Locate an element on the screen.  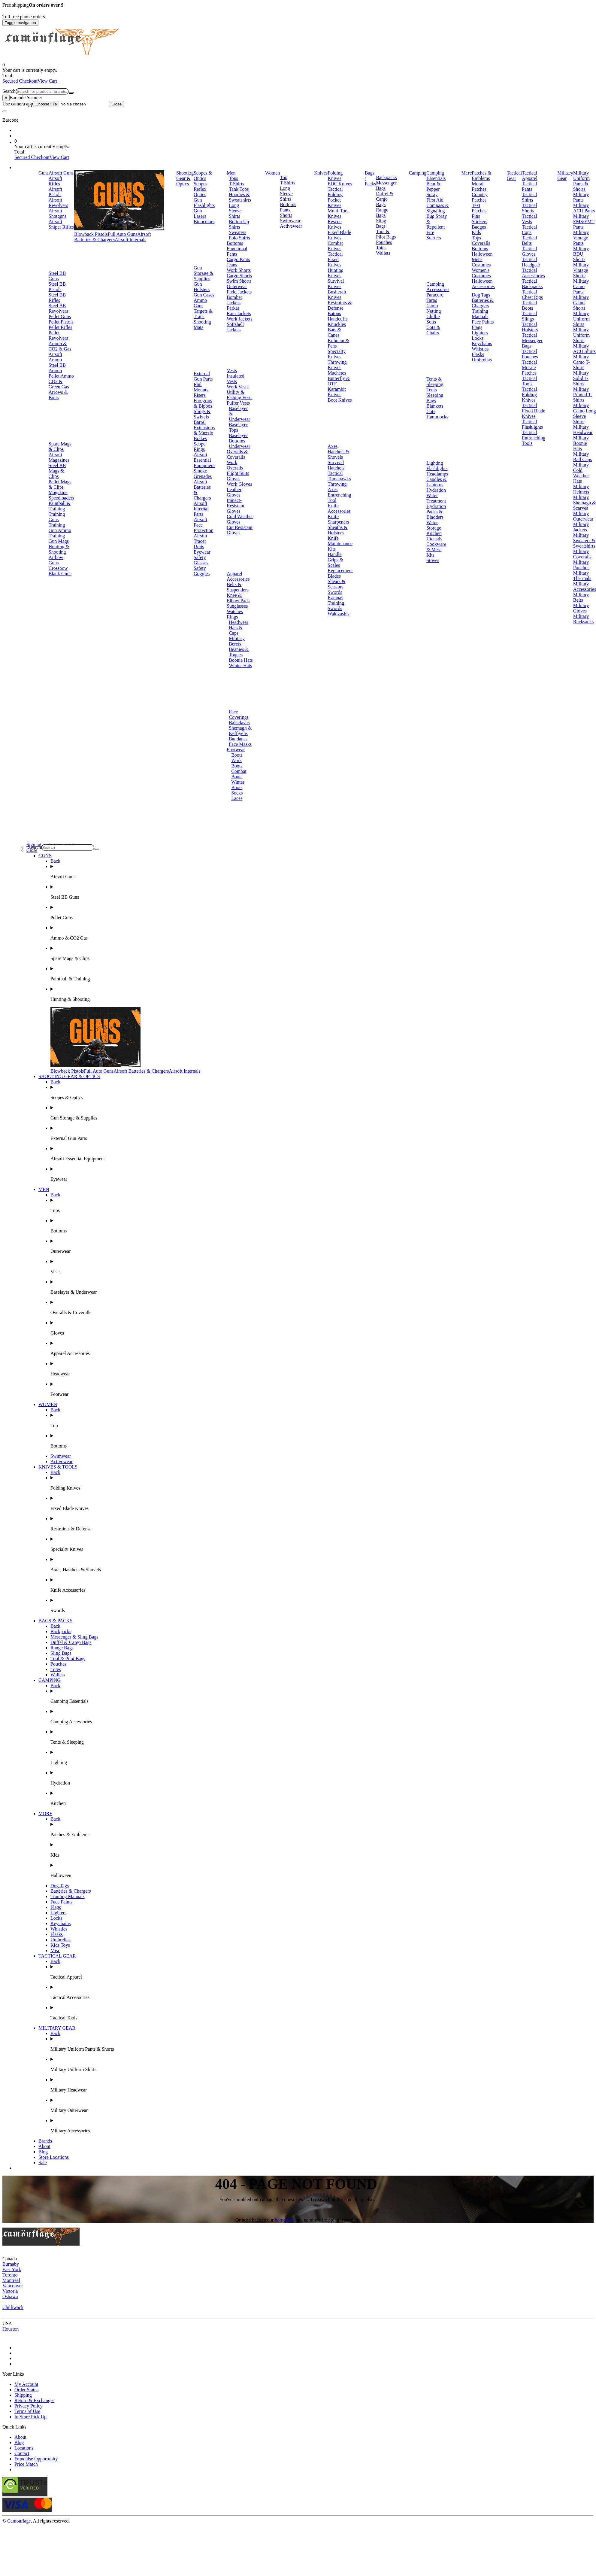
Barrel Extensions & Muzzle Brakes is located at coordinates (204, 430).